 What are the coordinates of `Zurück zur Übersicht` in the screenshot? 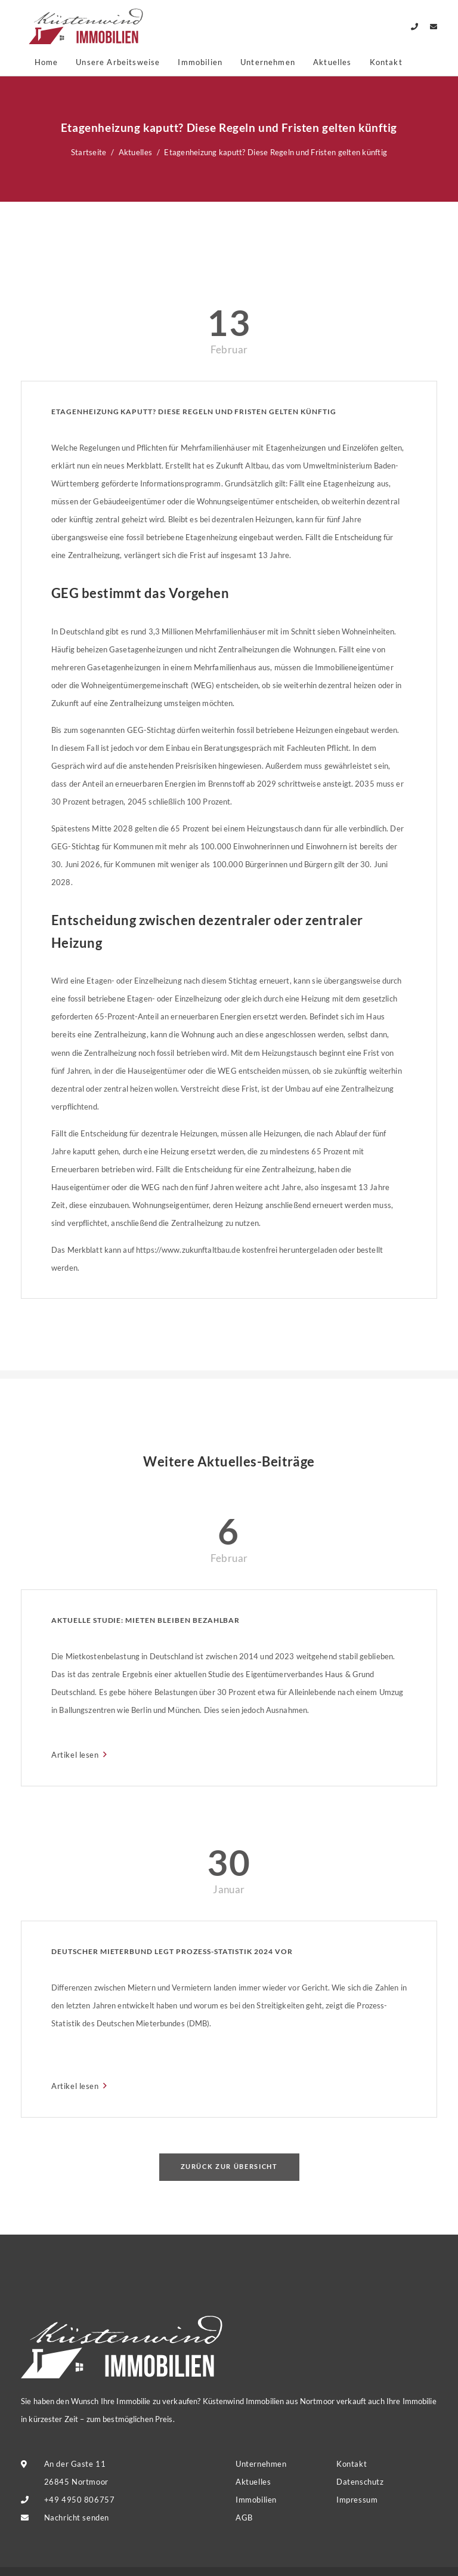 It's located at (229, 2166).